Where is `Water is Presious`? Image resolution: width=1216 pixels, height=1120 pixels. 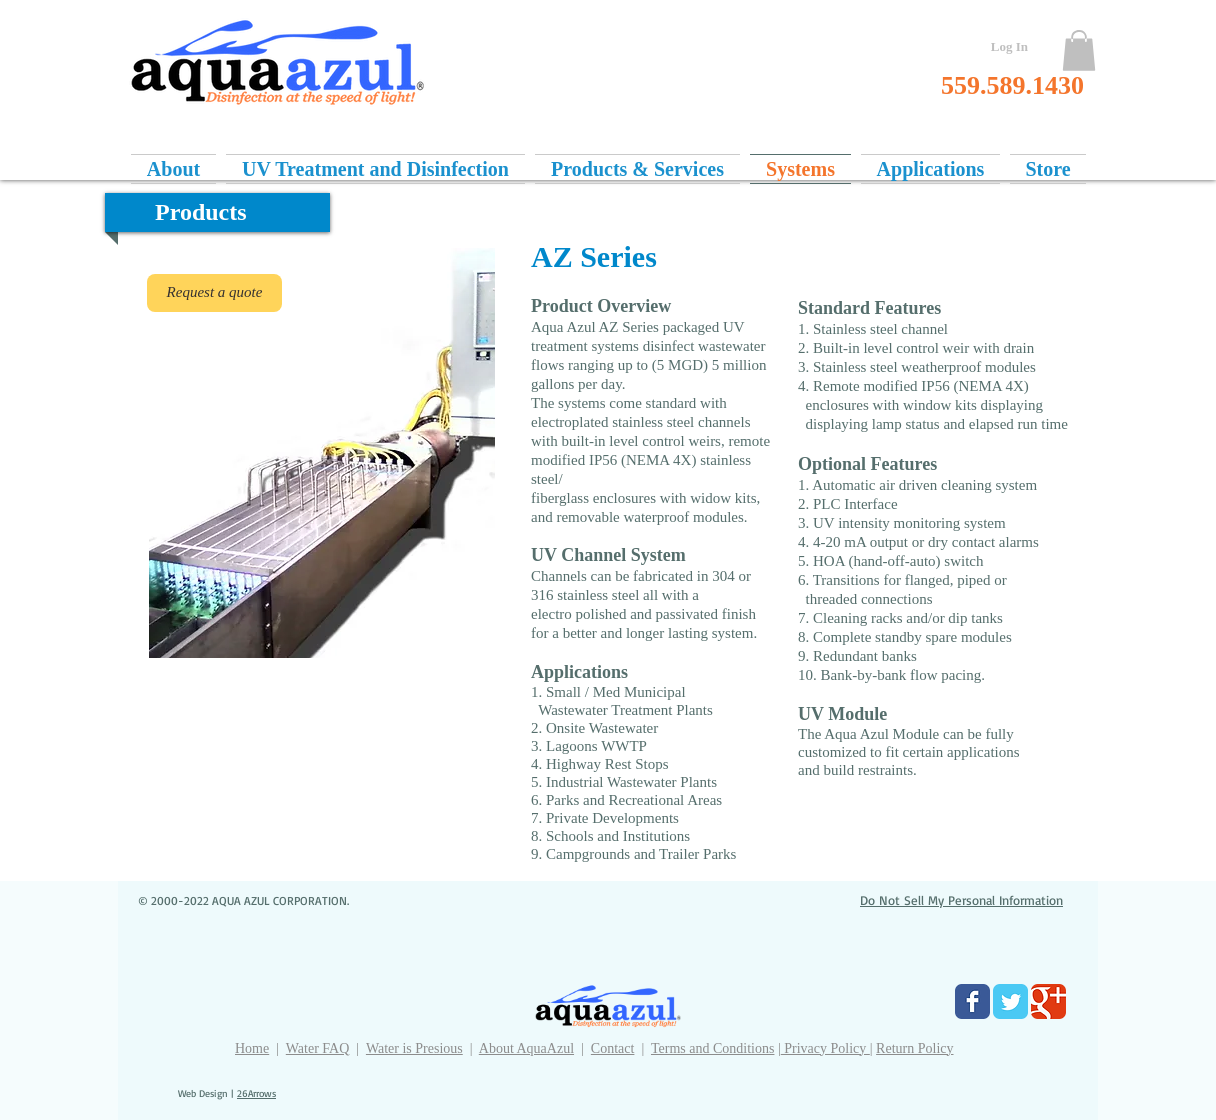
Water is Presious is located at coordinates (414, 1048).